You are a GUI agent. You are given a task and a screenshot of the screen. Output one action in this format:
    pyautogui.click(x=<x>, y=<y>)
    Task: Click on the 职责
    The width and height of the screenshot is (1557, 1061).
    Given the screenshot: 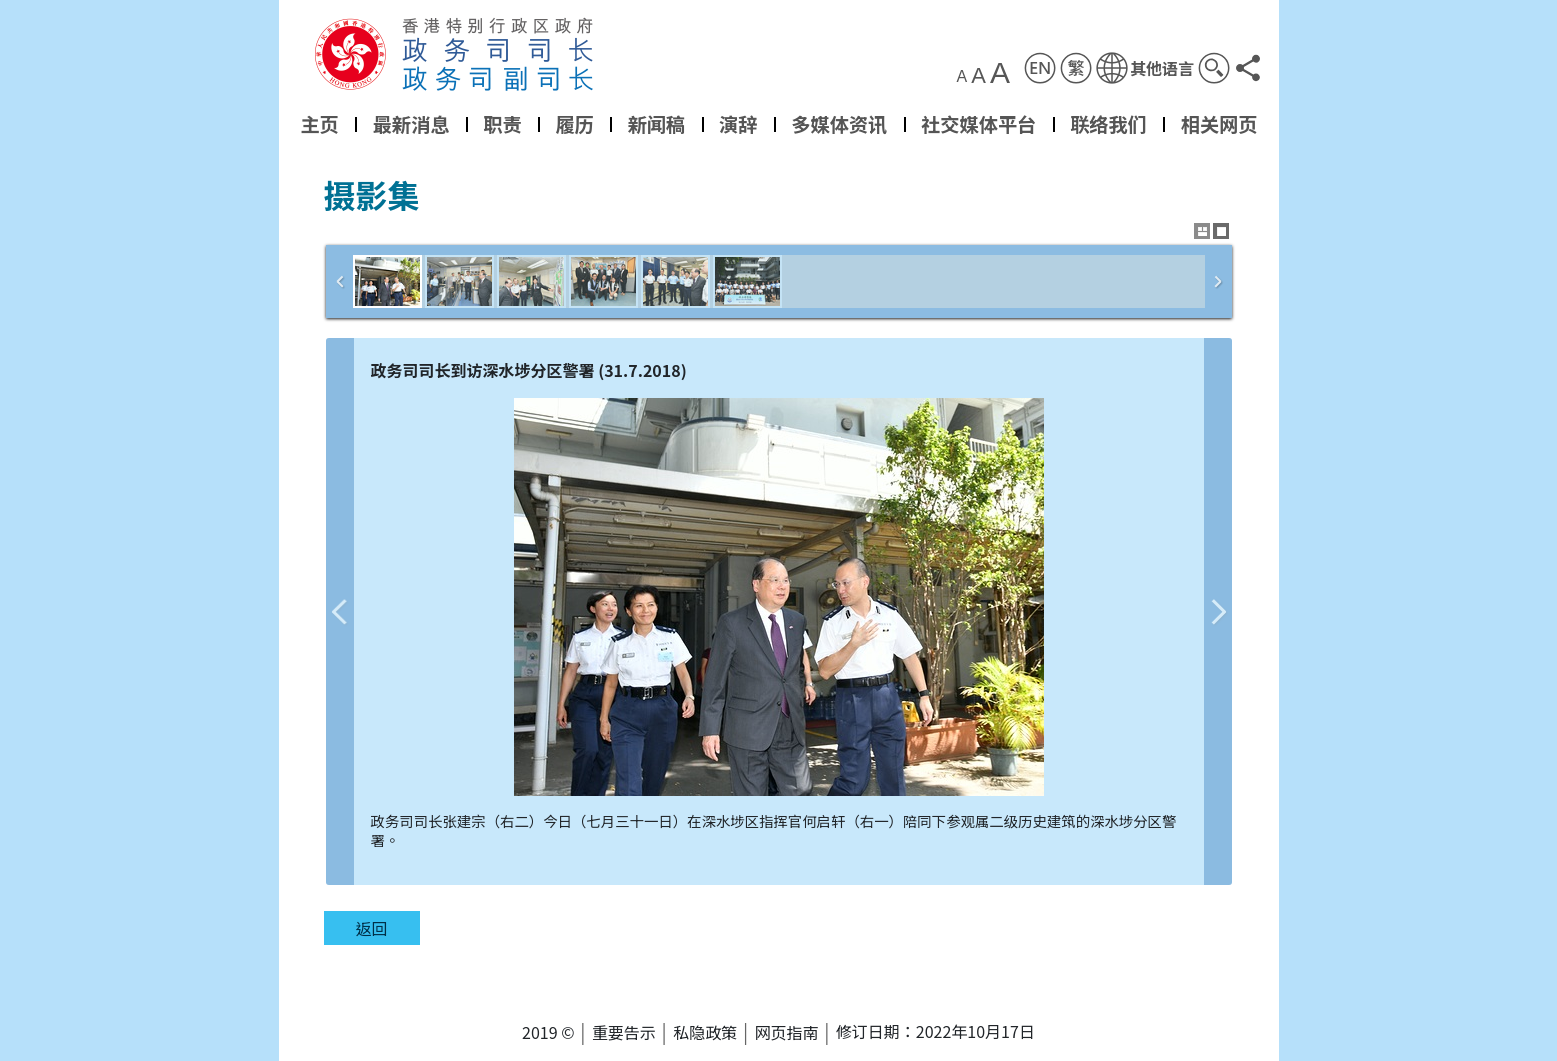 What is the action you would take?
    pyautogui.click(x=502, y=124)
    